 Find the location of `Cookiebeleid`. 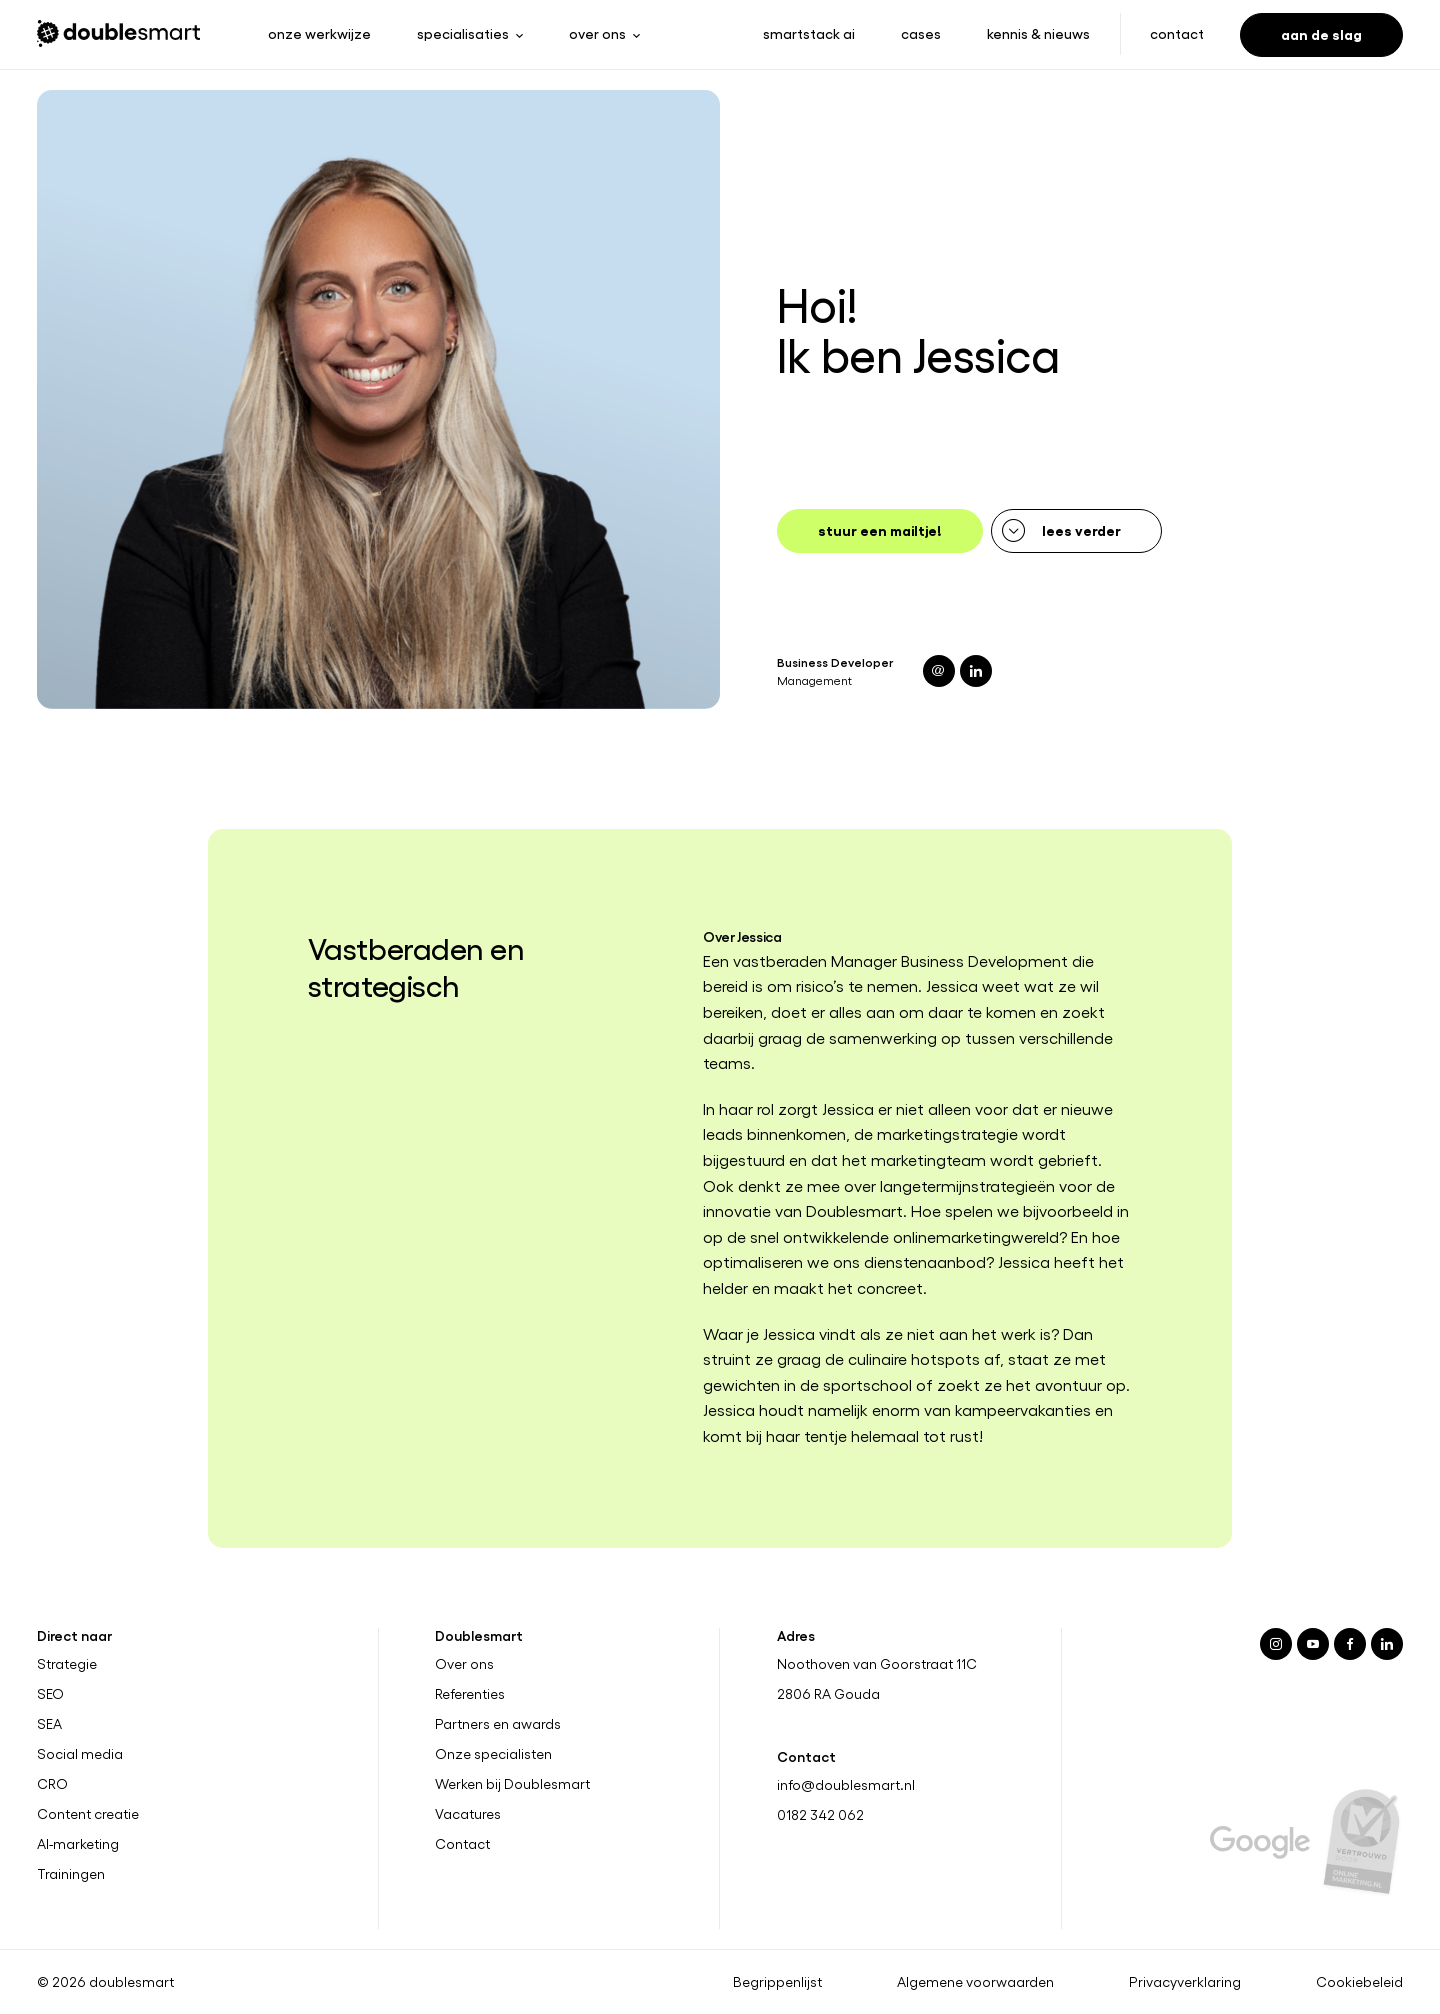

Cookiebeleid is located at coordinates (1359, 1982).